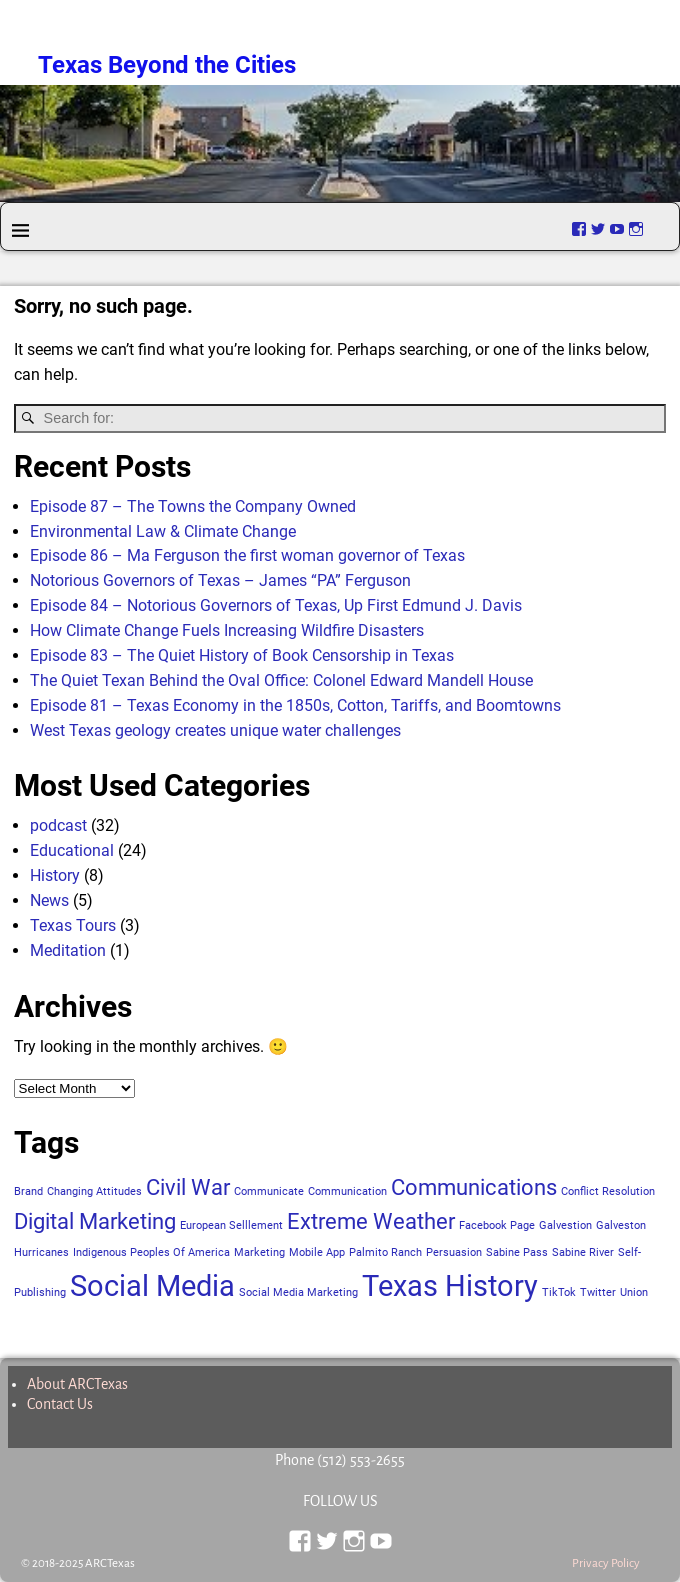 The image size is (680, 1582). I want to click on Episode 87 – The Towns the Company Owned, so click(193, 506).